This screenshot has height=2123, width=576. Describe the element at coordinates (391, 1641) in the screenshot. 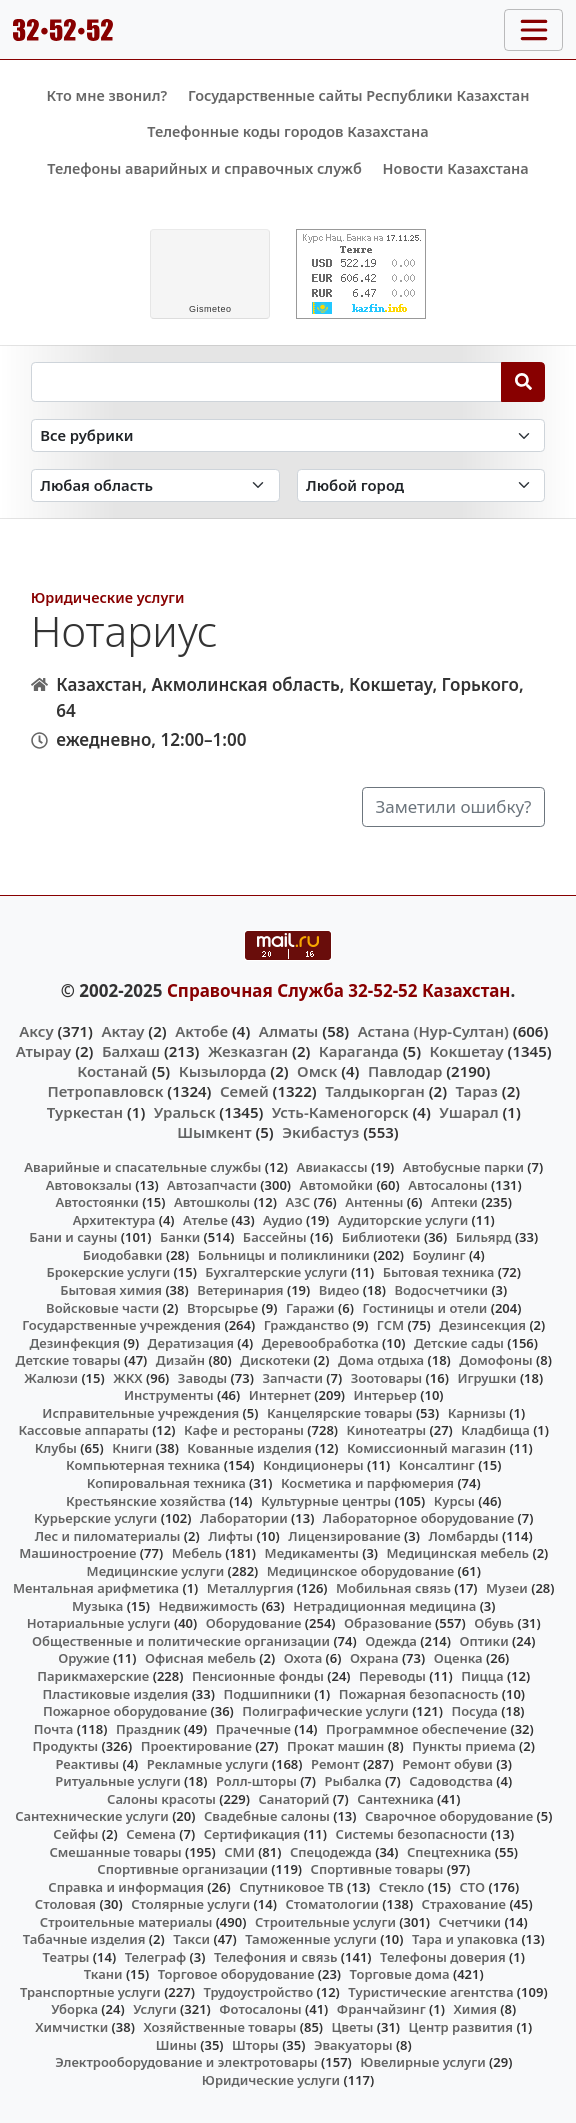

I see `Одежда` at that location.